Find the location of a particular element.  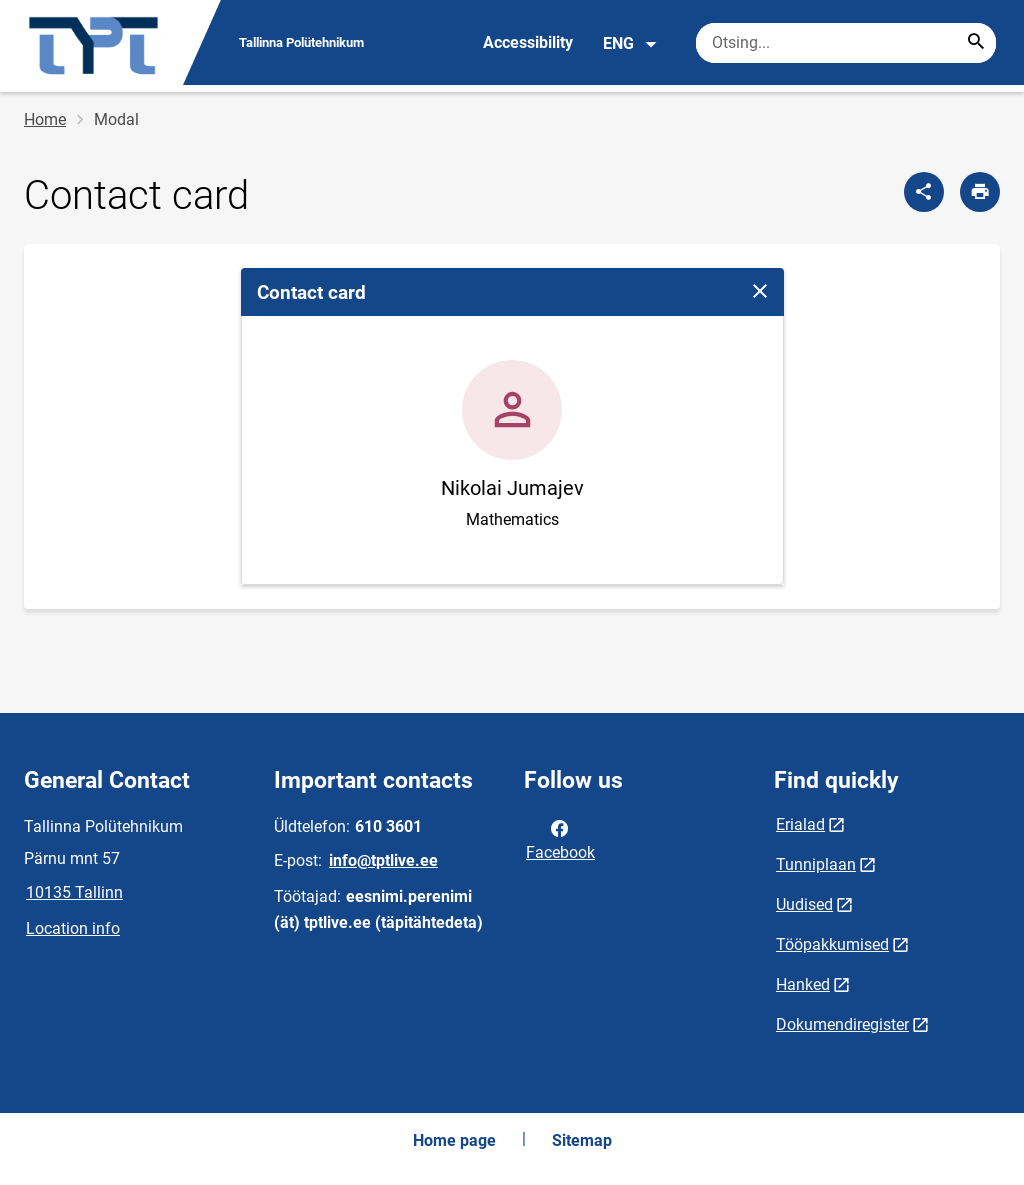

Uudised is located at coordinates (804, 904).